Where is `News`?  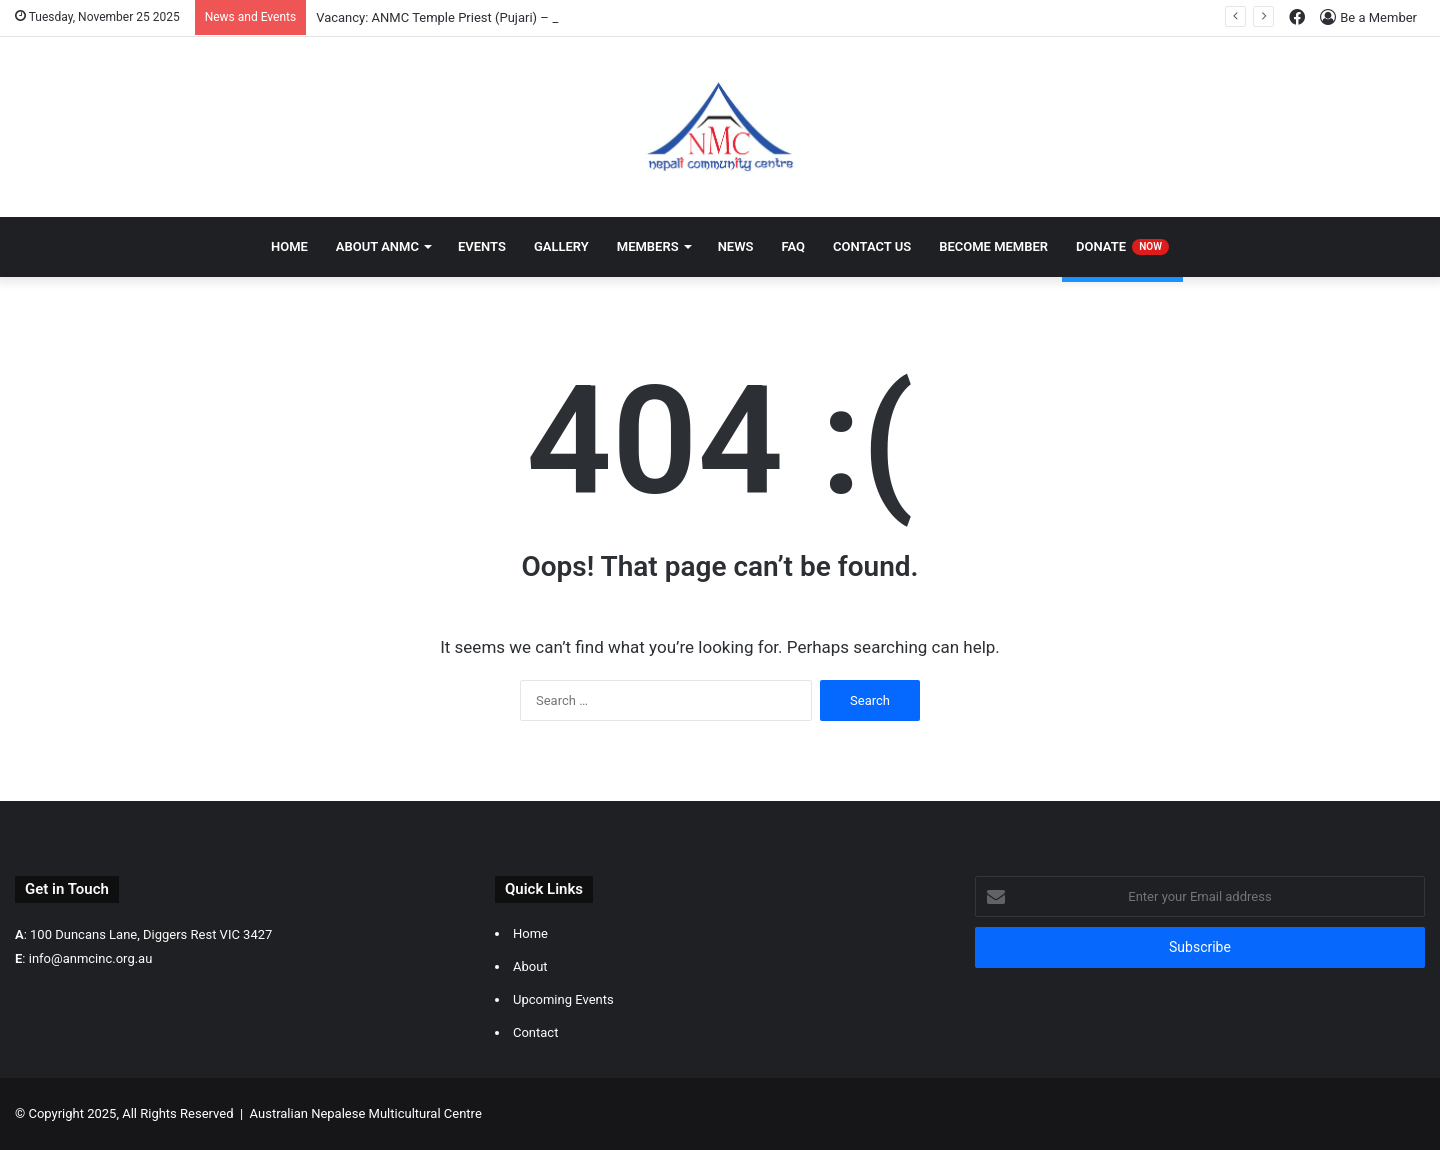 News is located at coordinates (736, 246).